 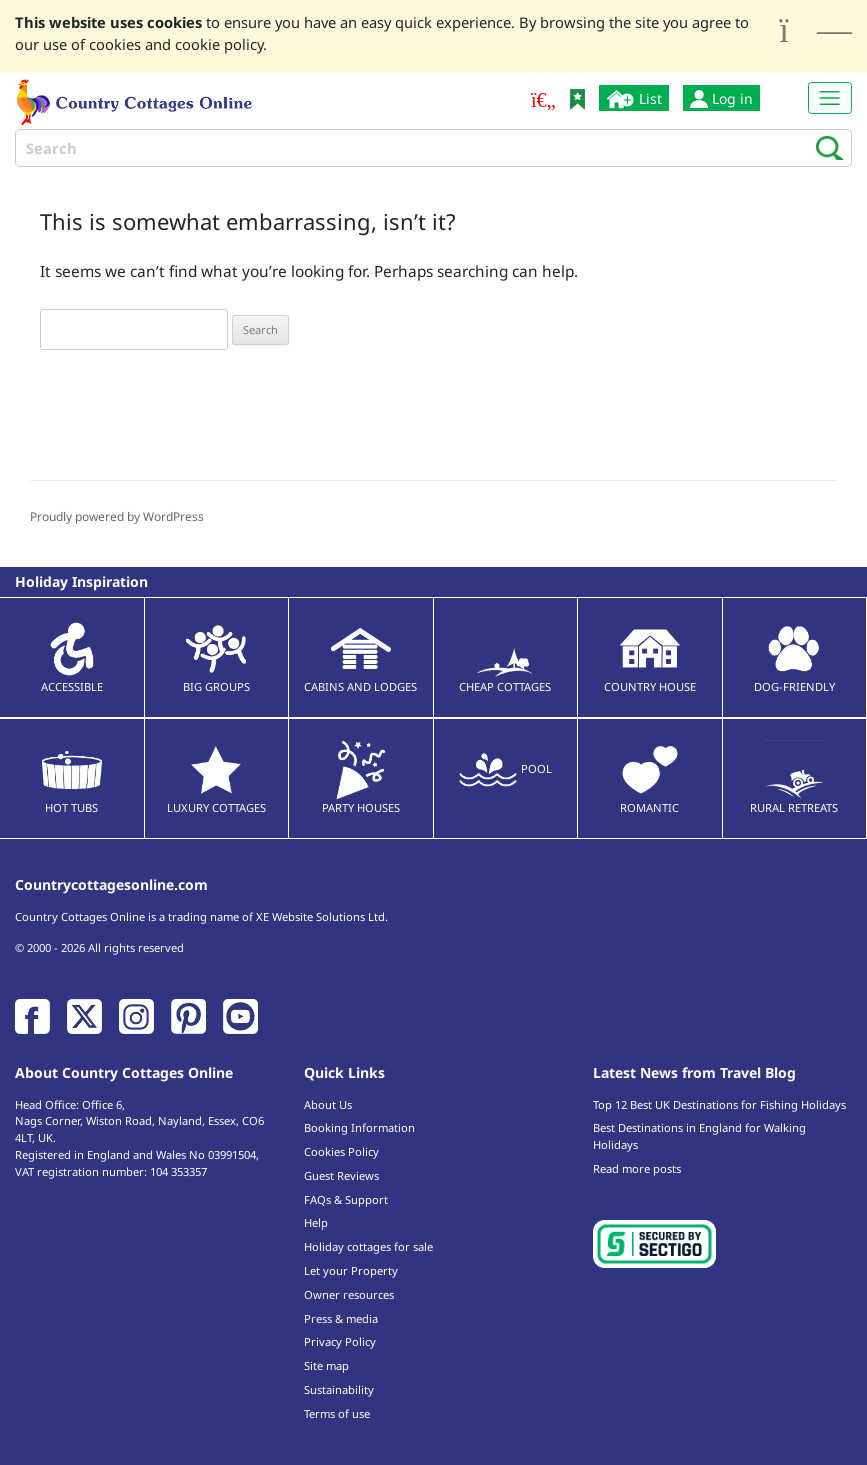 What do you see at coordinates (815, 29) in the screenshot?
I see `[Close]` at bounding box center [815, 29].